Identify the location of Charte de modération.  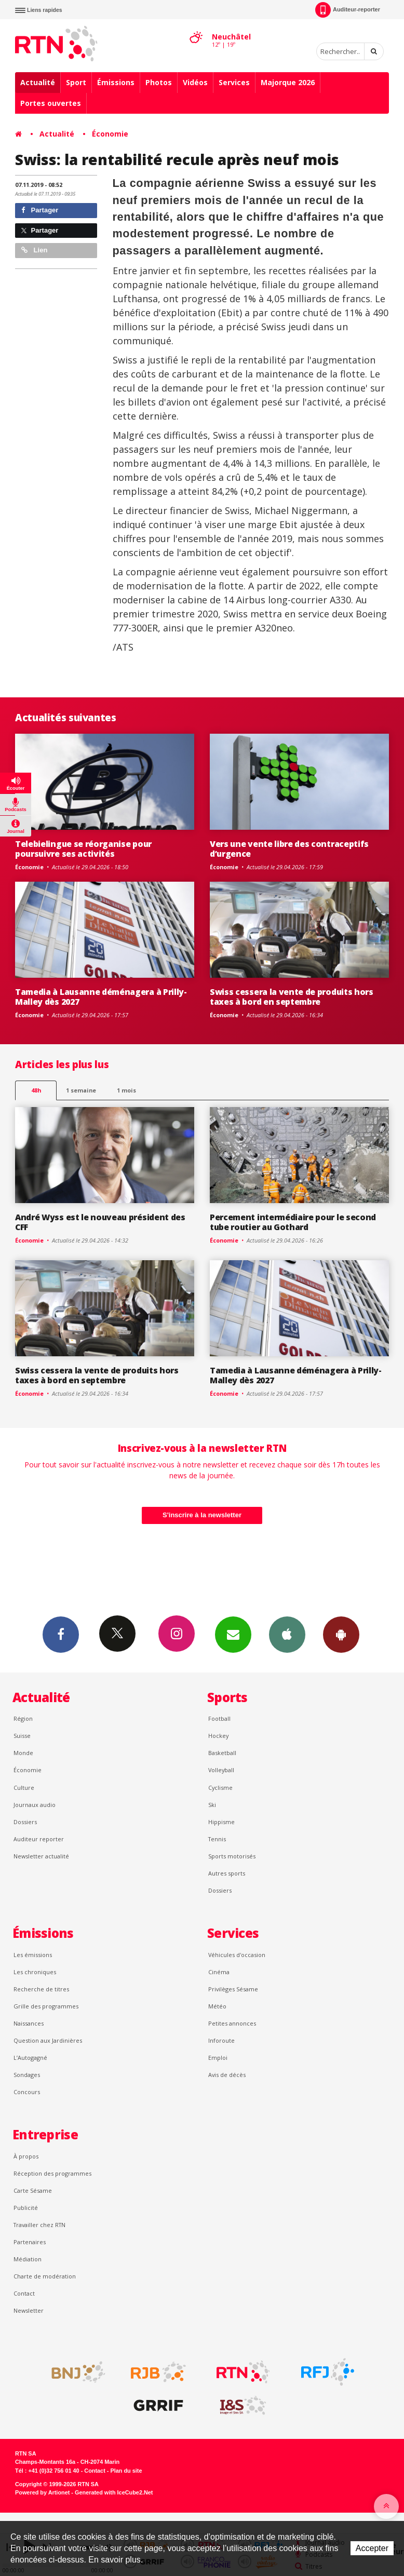
(45, 2276).